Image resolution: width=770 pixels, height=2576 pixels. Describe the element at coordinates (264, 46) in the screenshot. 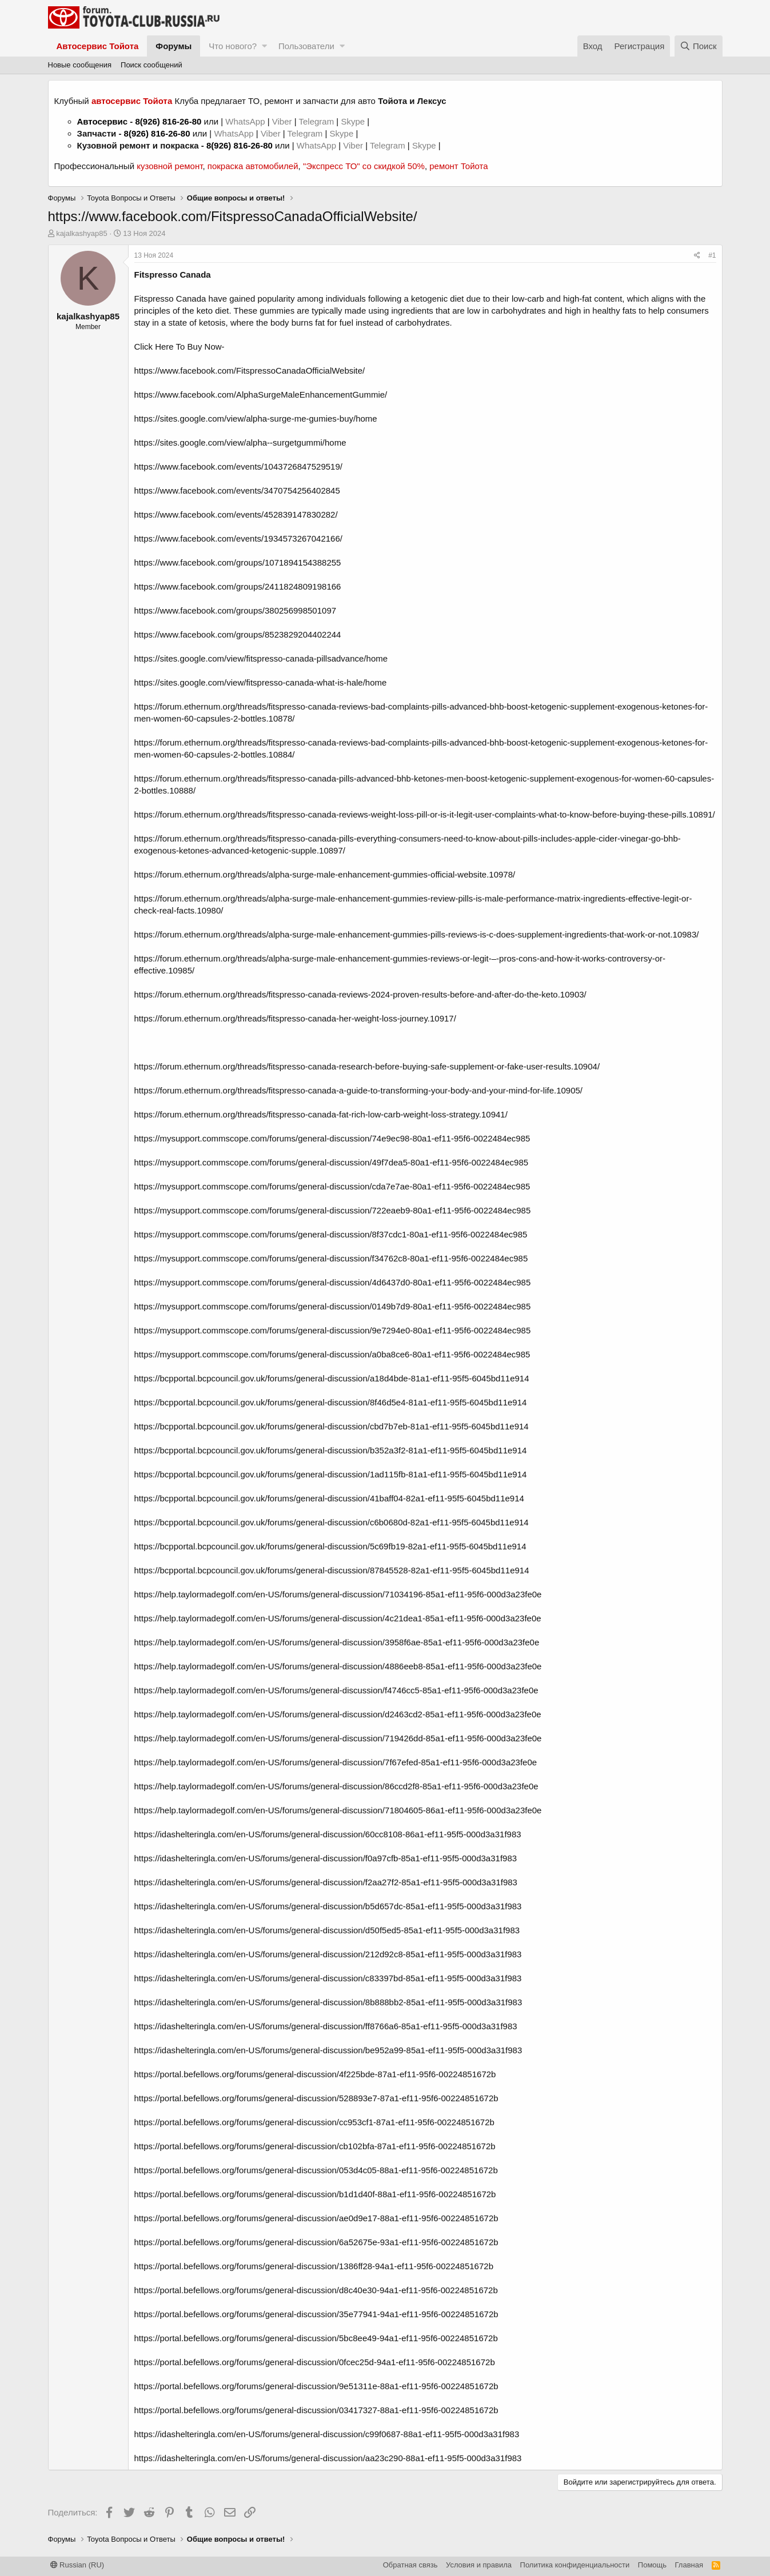

I see `[button]` at that location.